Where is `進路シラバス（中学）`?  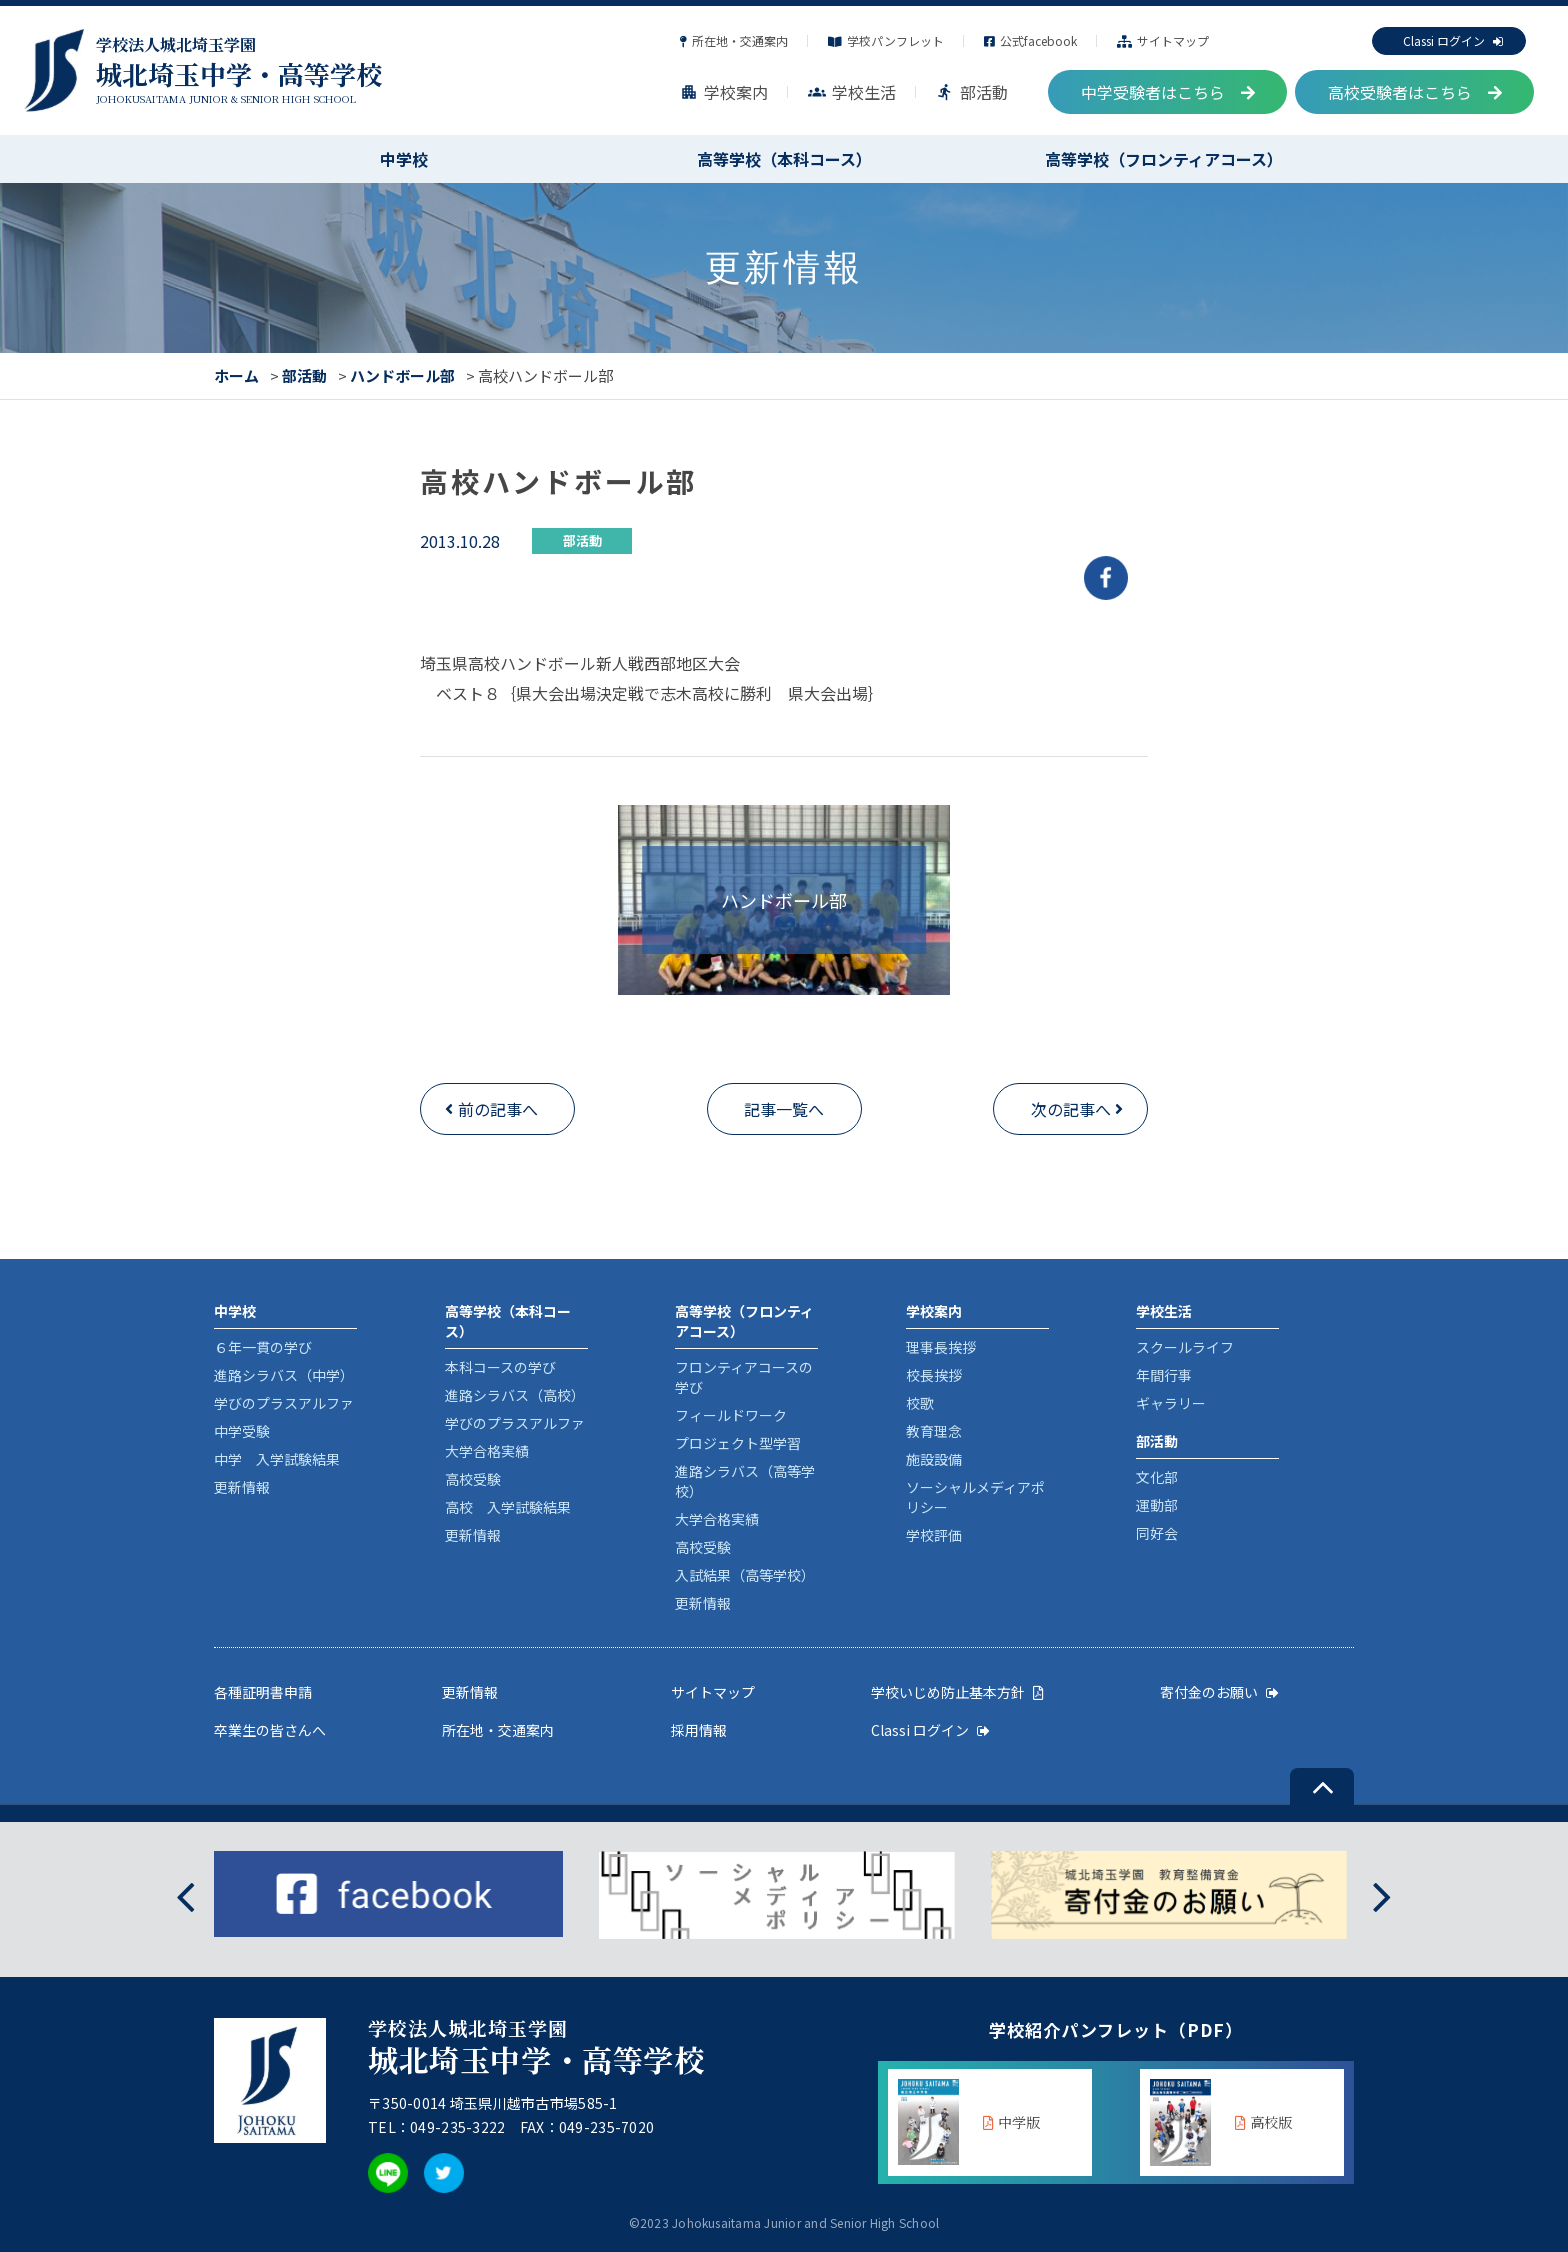 進路シラバス（中学） is located at coordinates (284, 1375).